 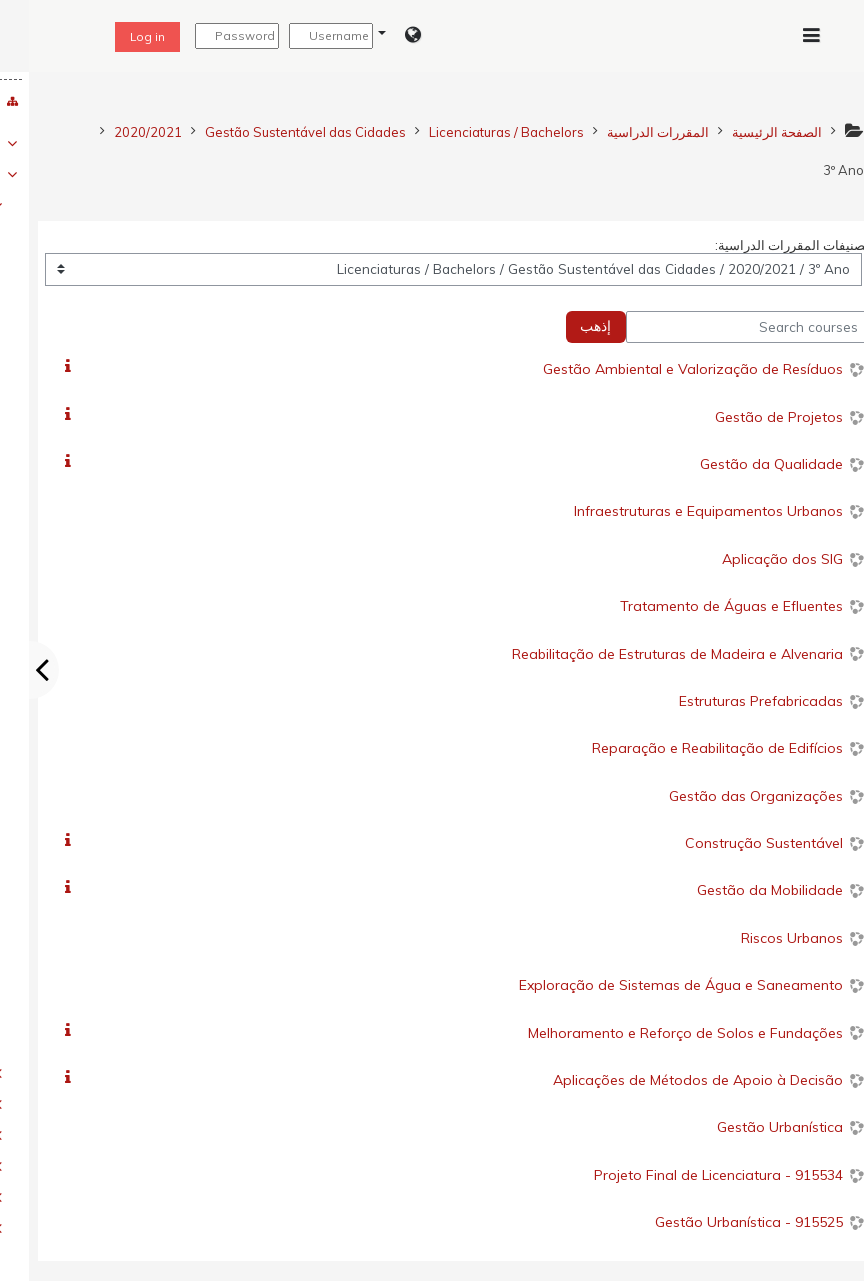 What do you see at coordinates (727, 796) in the screenshot?
I see `Gestão das Organizações` at bounding box center [727, 796].